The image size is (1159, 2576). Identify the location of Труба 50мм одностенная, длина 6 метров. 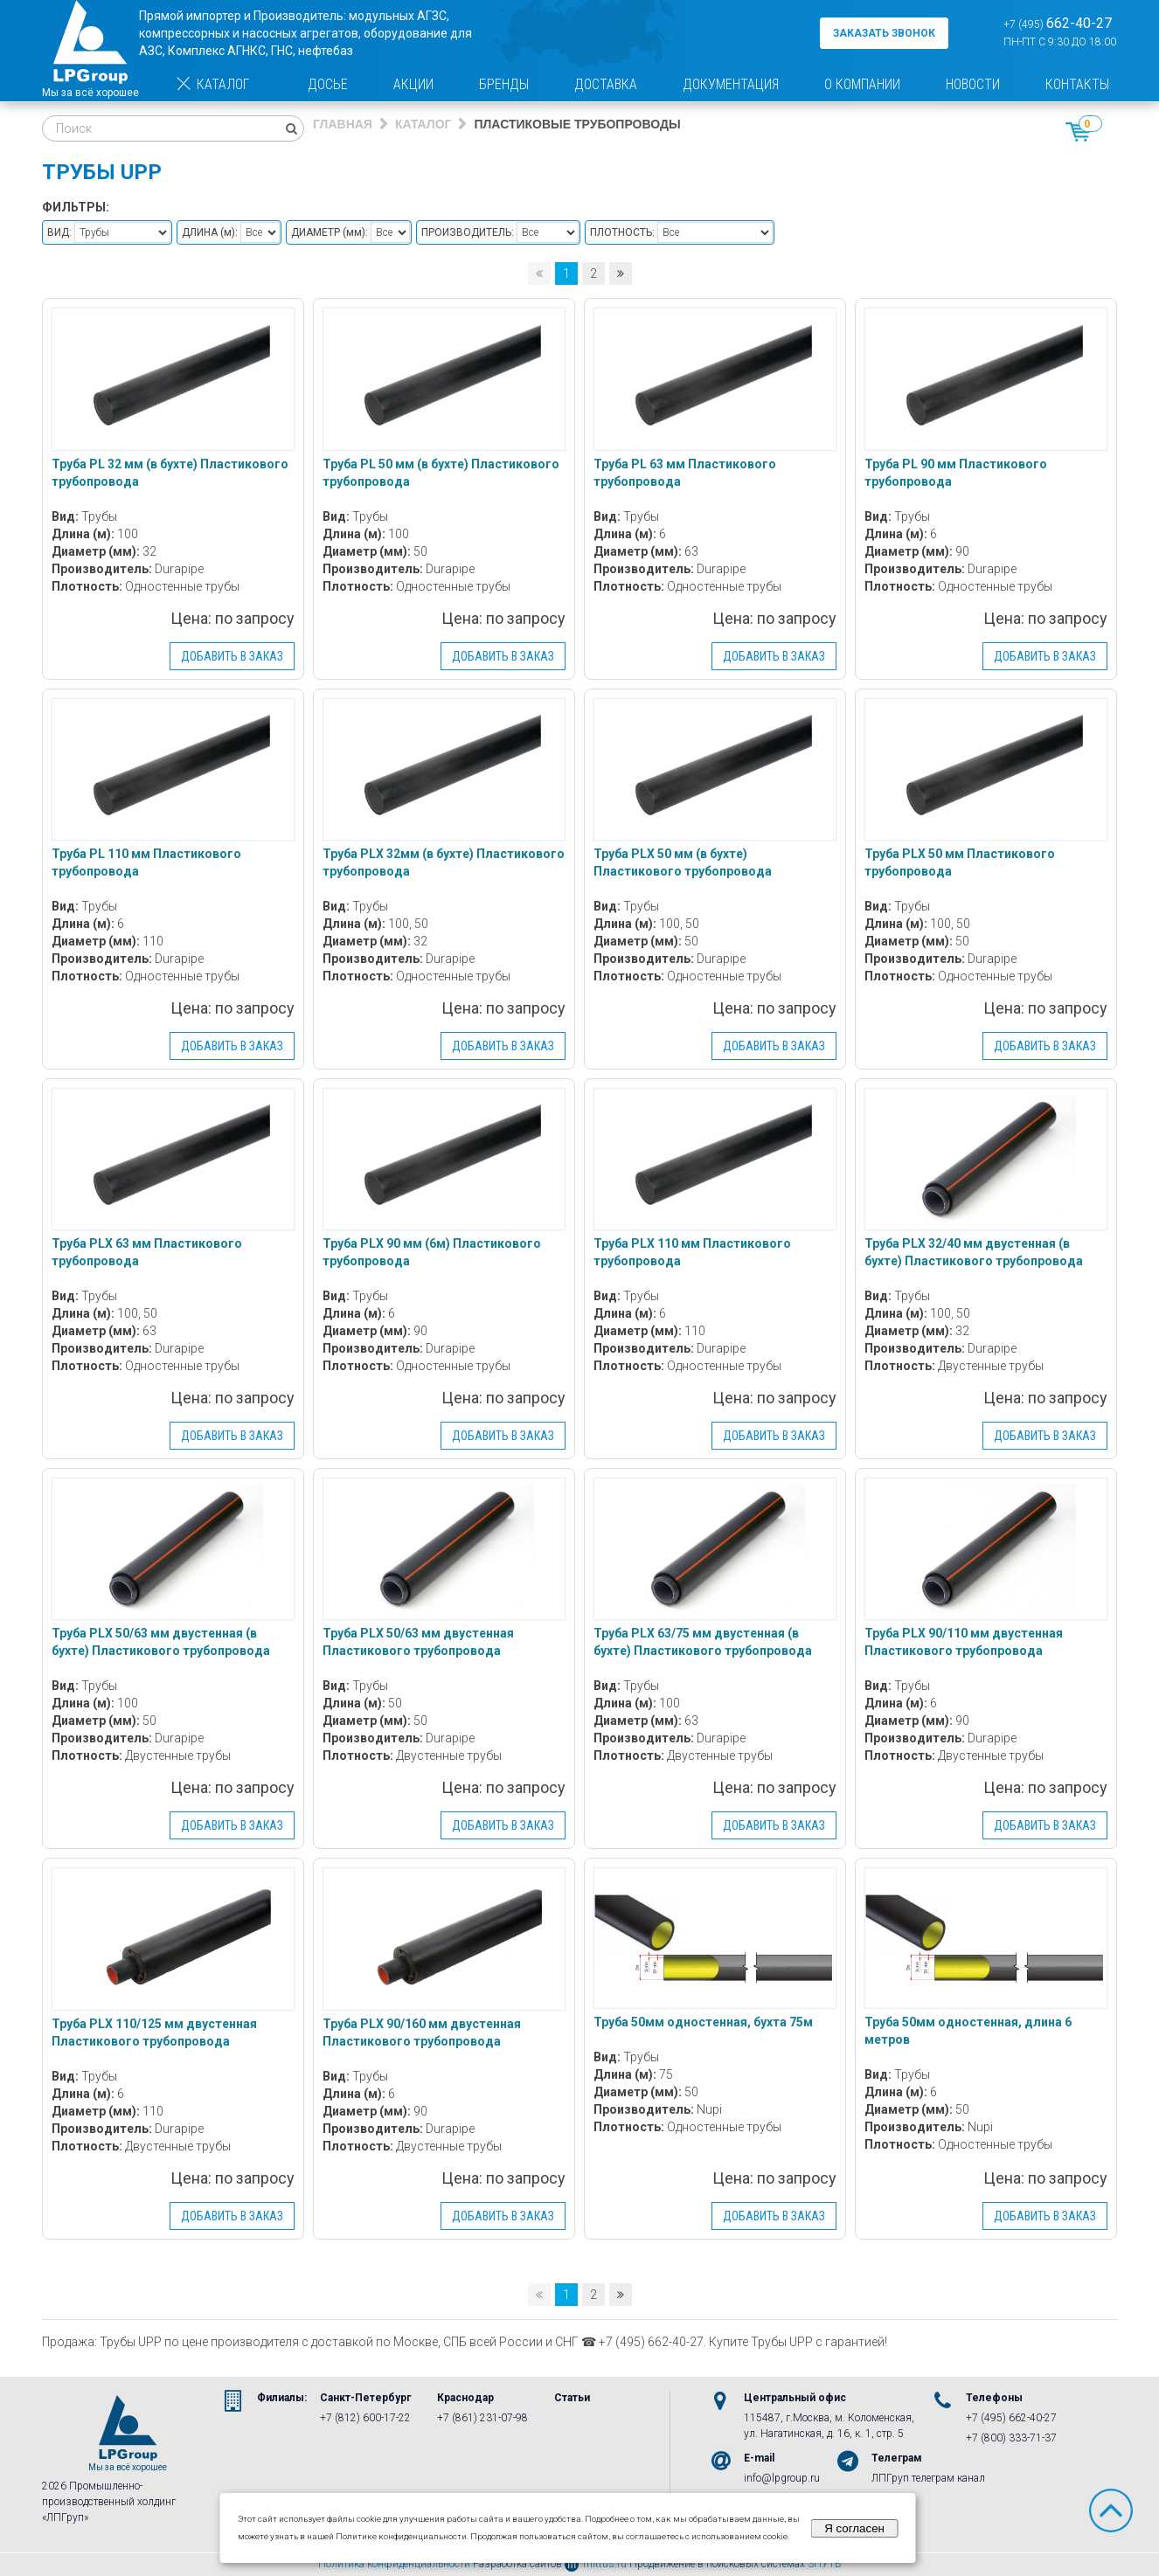
(968, 2030).